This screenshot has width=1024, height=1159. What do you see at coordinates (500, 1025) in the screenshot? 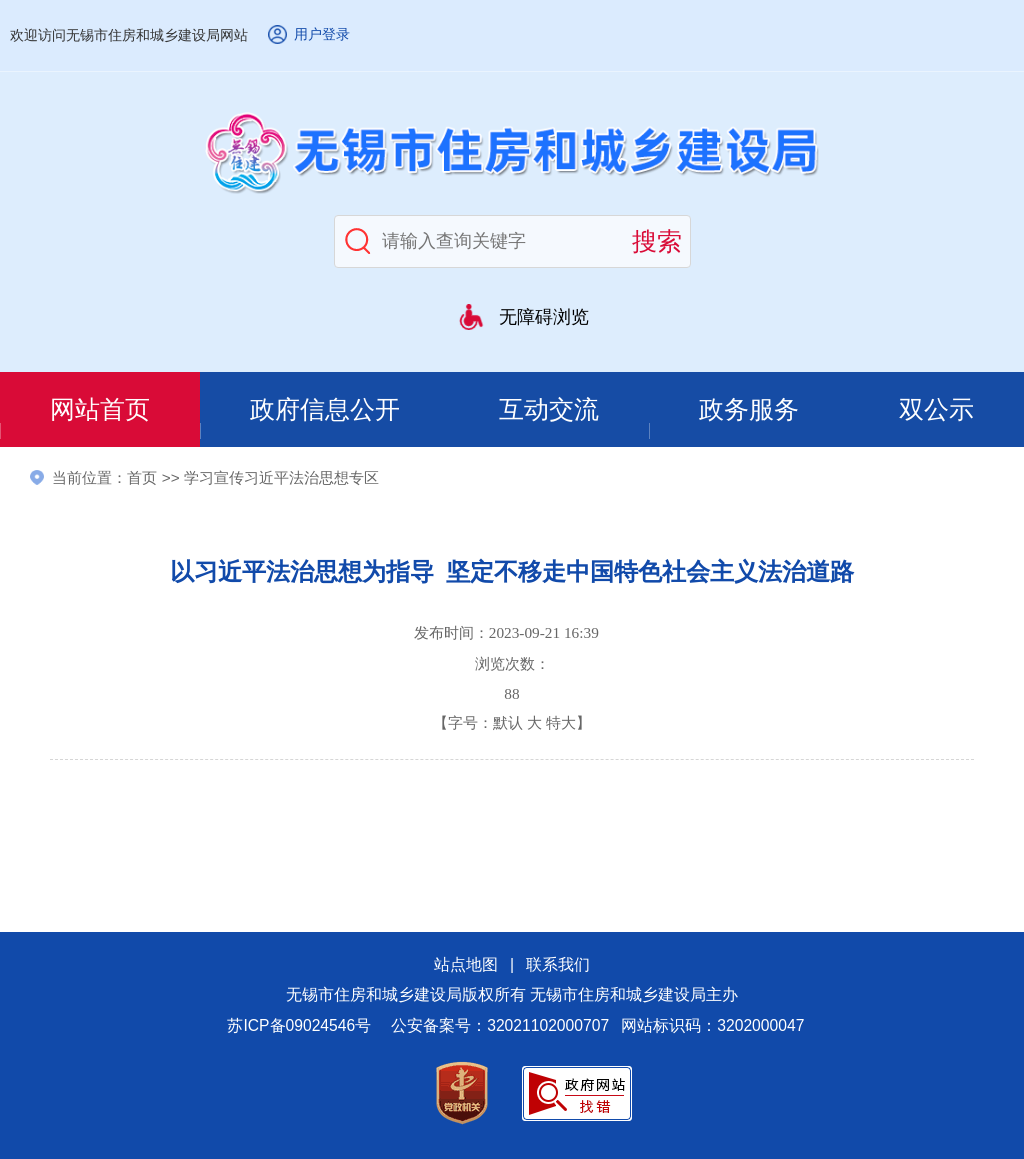
I see `公安备案号：32021102000707` at bounding box center [500, 1025].